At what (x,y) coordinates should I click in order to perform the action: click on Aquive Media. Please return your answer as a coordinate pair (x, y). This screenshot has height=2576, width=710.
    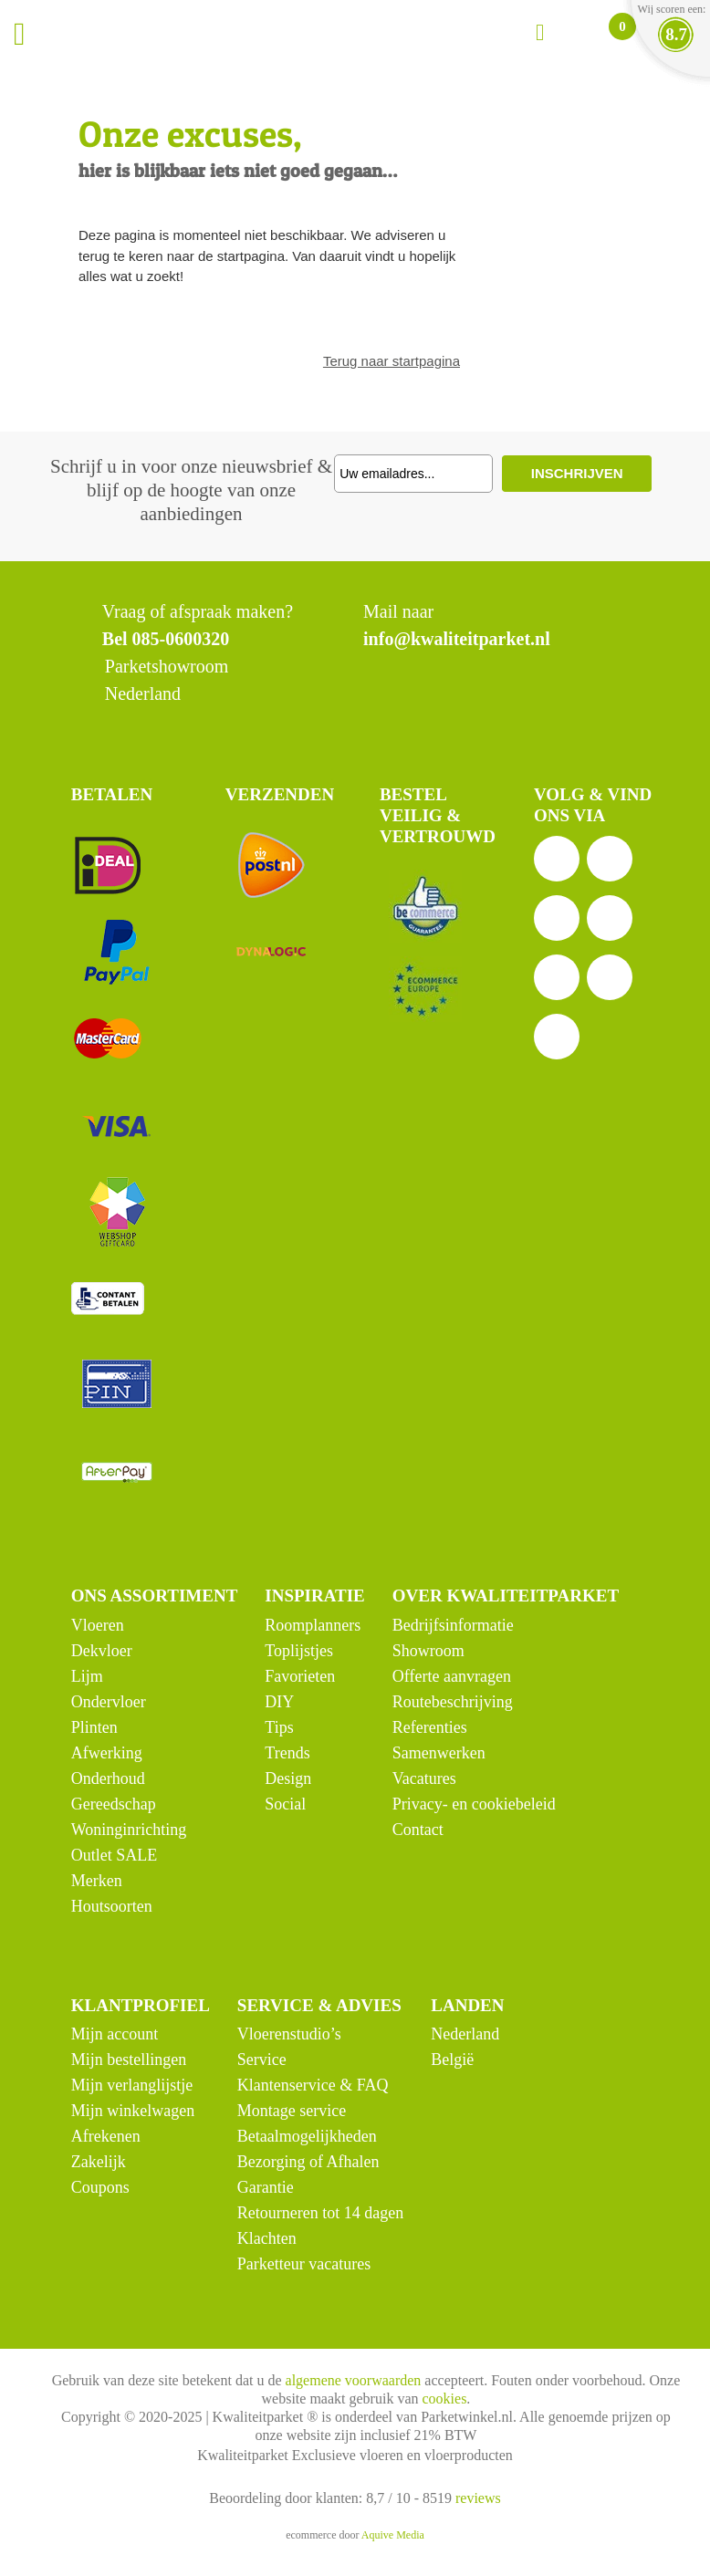
    Looking at the image, I should click on (392, 2535).